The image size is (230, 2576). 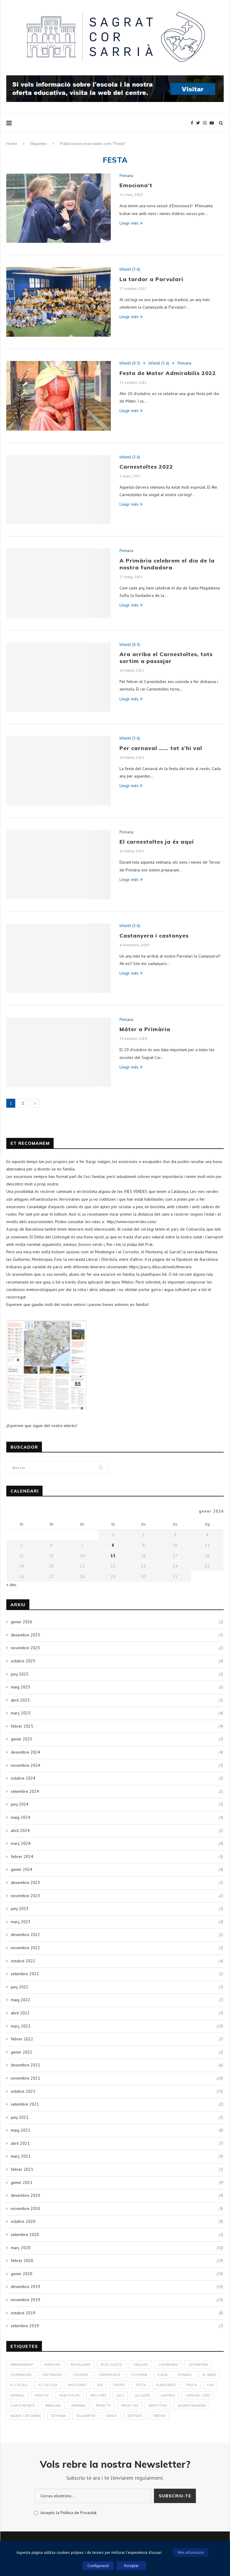 I want to click on desembre 2022, so click(x=25, y=1934).